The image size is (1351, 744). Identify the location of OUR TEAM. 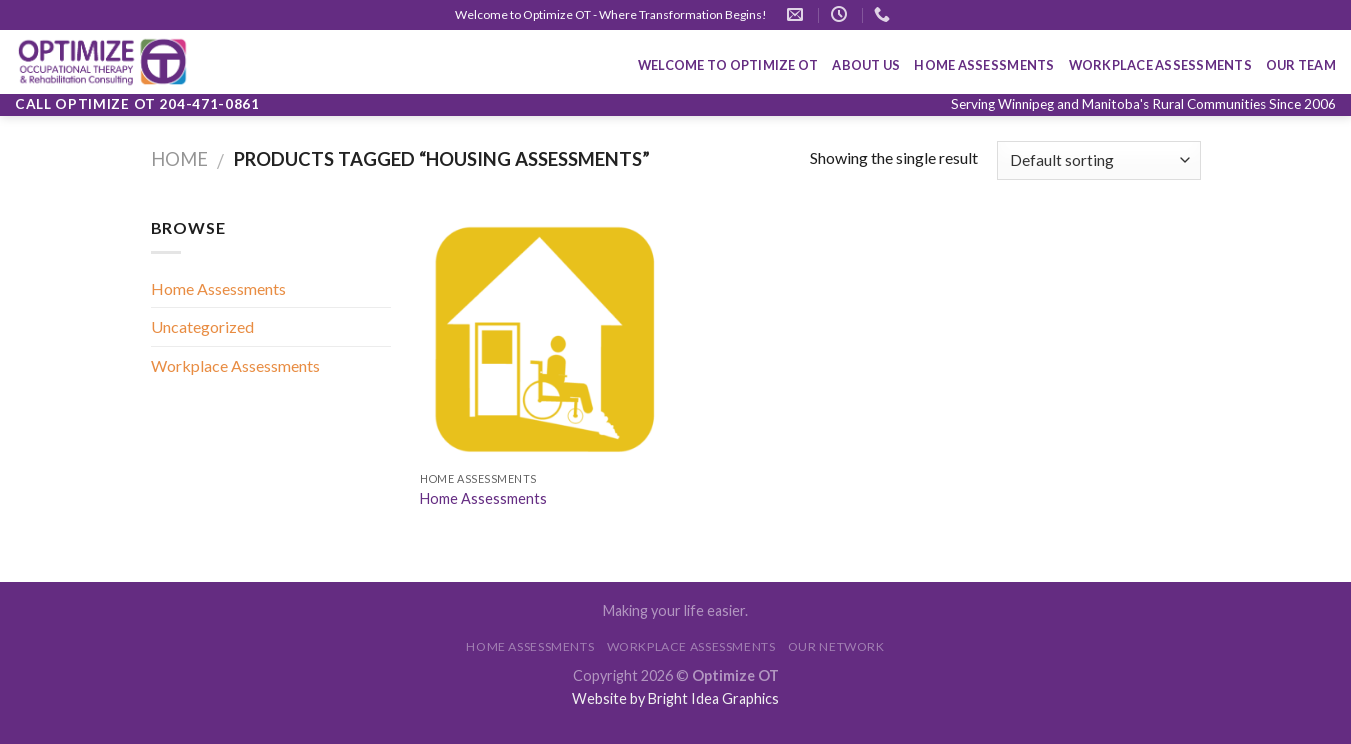
(1301, 65).